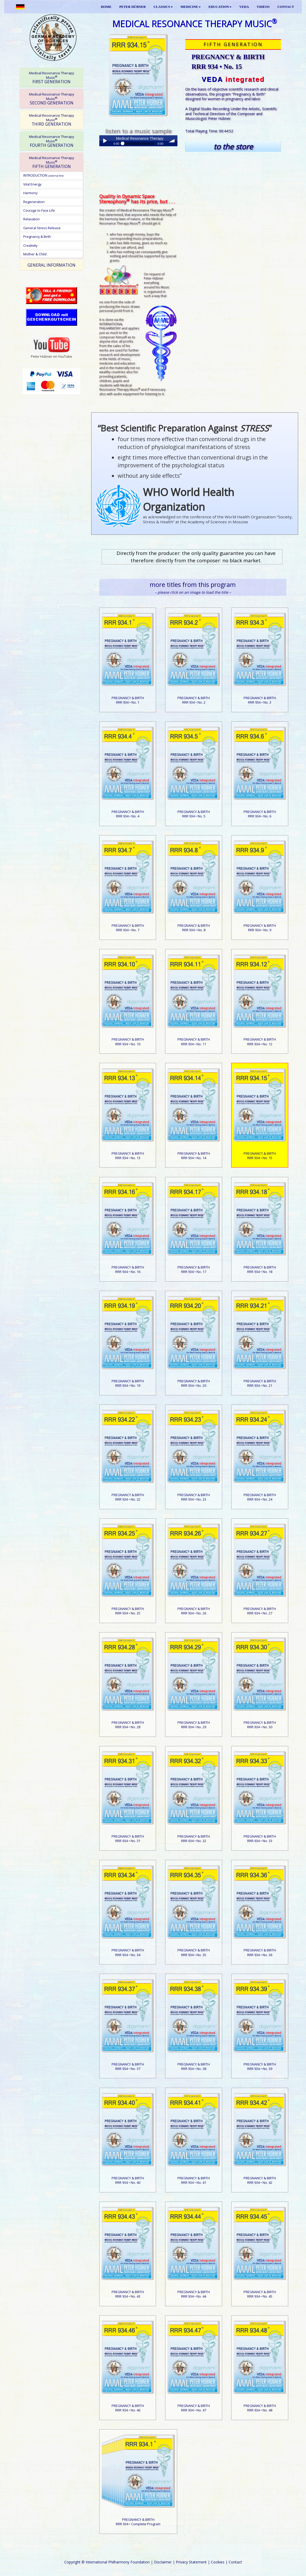 This screenshot has height=2576, width=306. I want to click on PREGNANCY & BIRTHRRR 934 • Complete Program, so click(138, 2521).